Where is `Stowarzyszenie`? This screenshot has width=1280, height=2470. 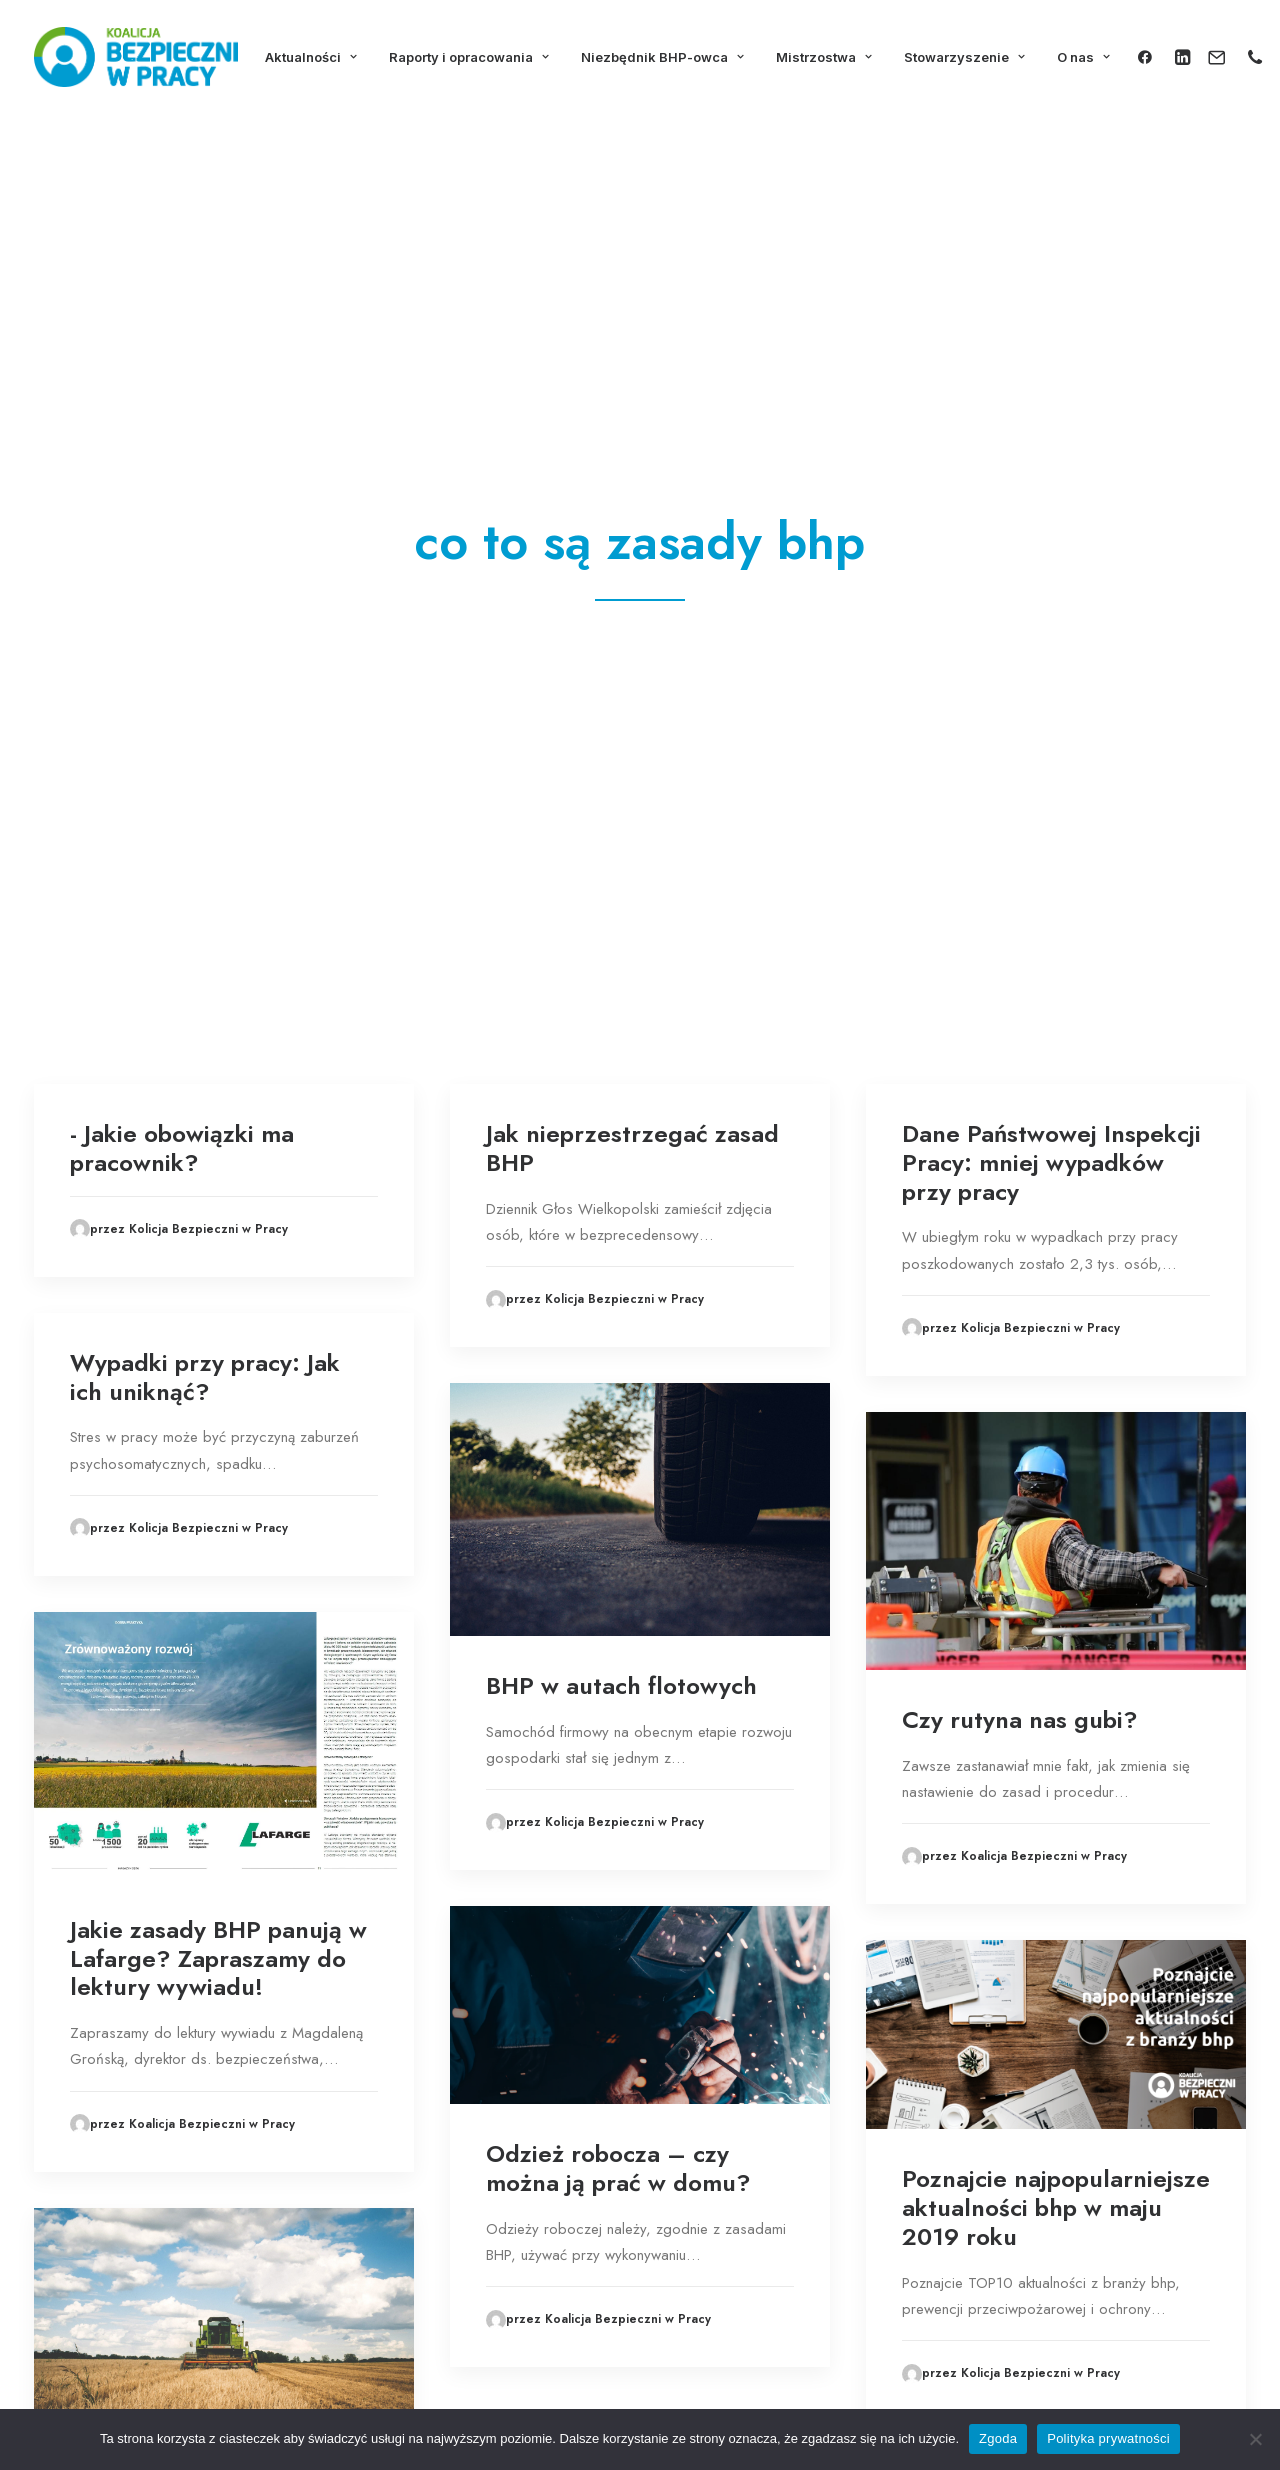 Stowarzyszenie is located at coordinates (964, 57).